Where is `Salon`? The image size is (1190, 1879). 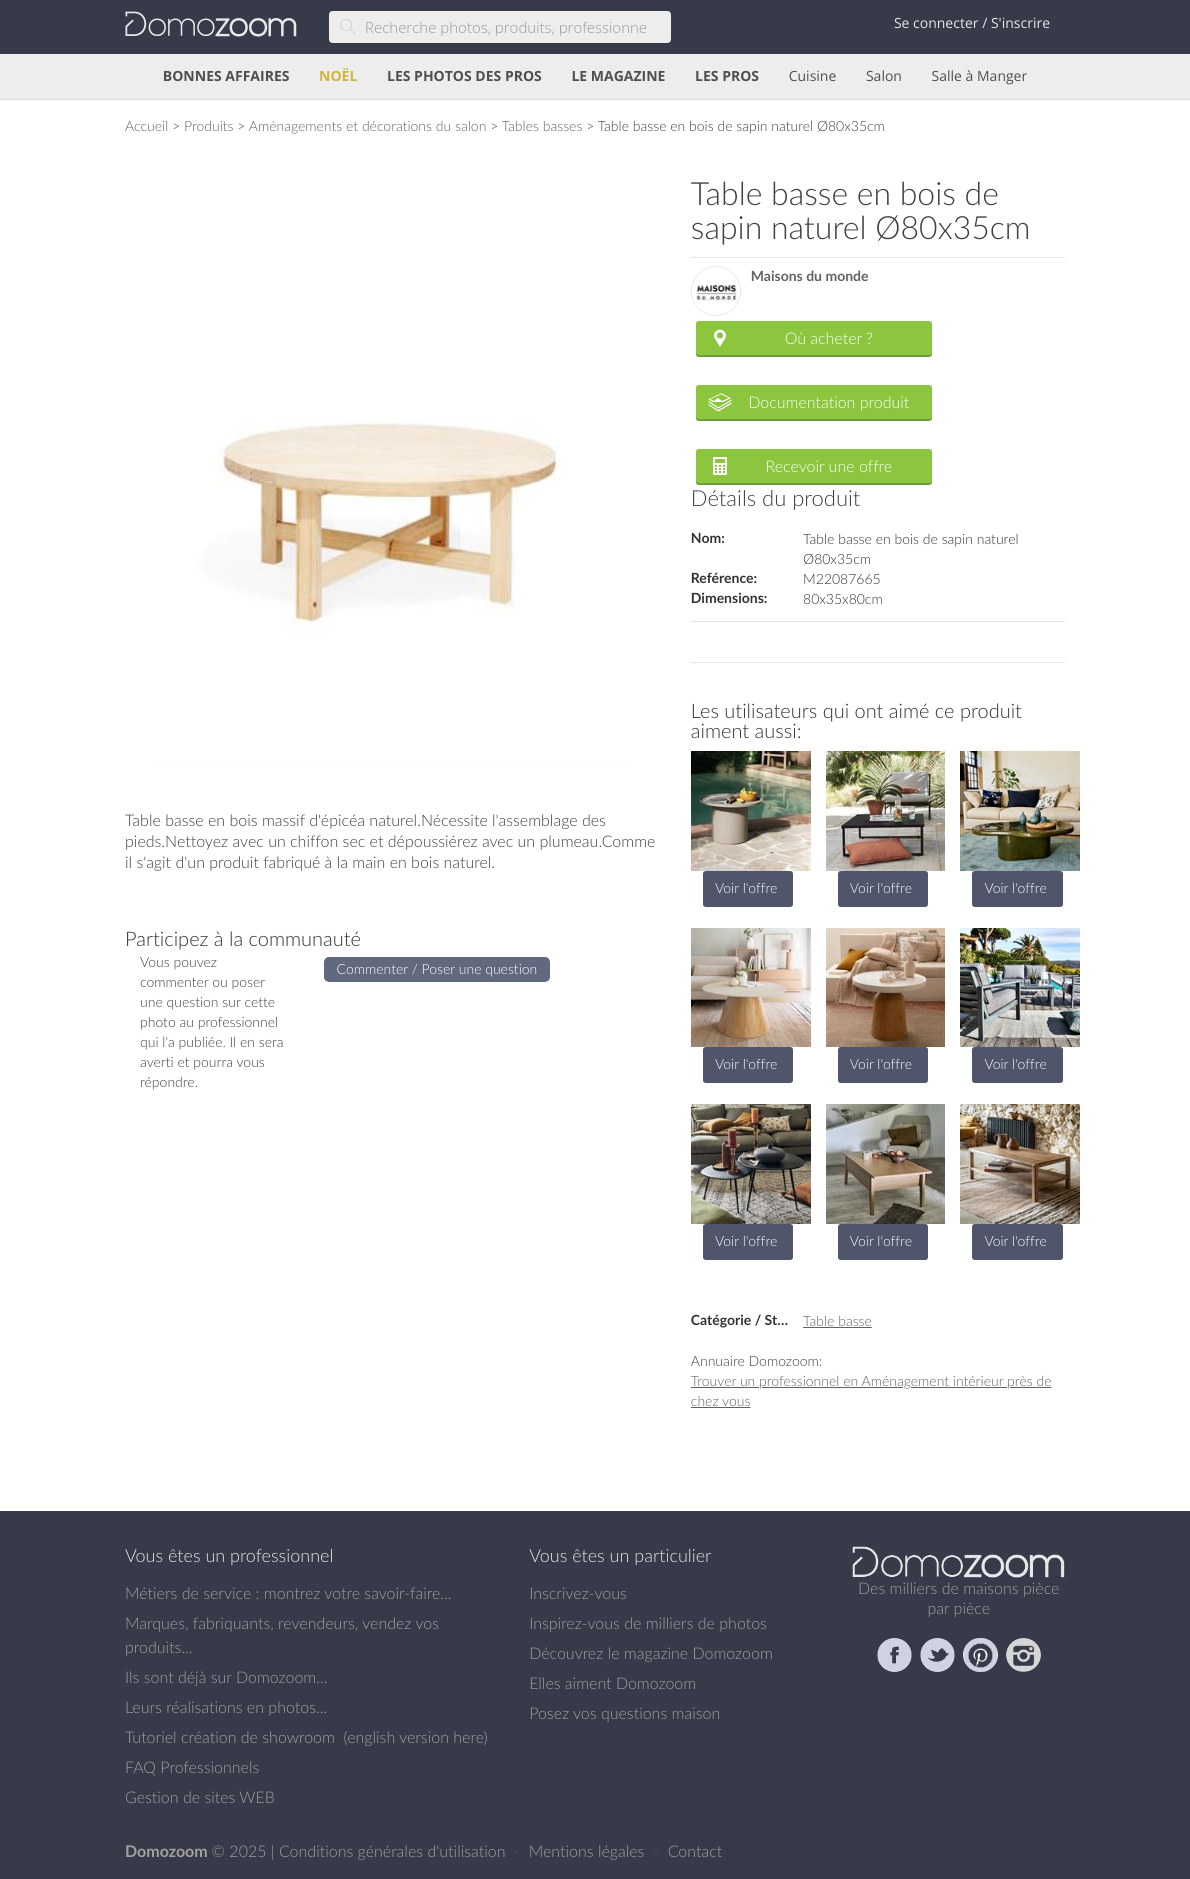
Salon is located at coordinates (884, 76).